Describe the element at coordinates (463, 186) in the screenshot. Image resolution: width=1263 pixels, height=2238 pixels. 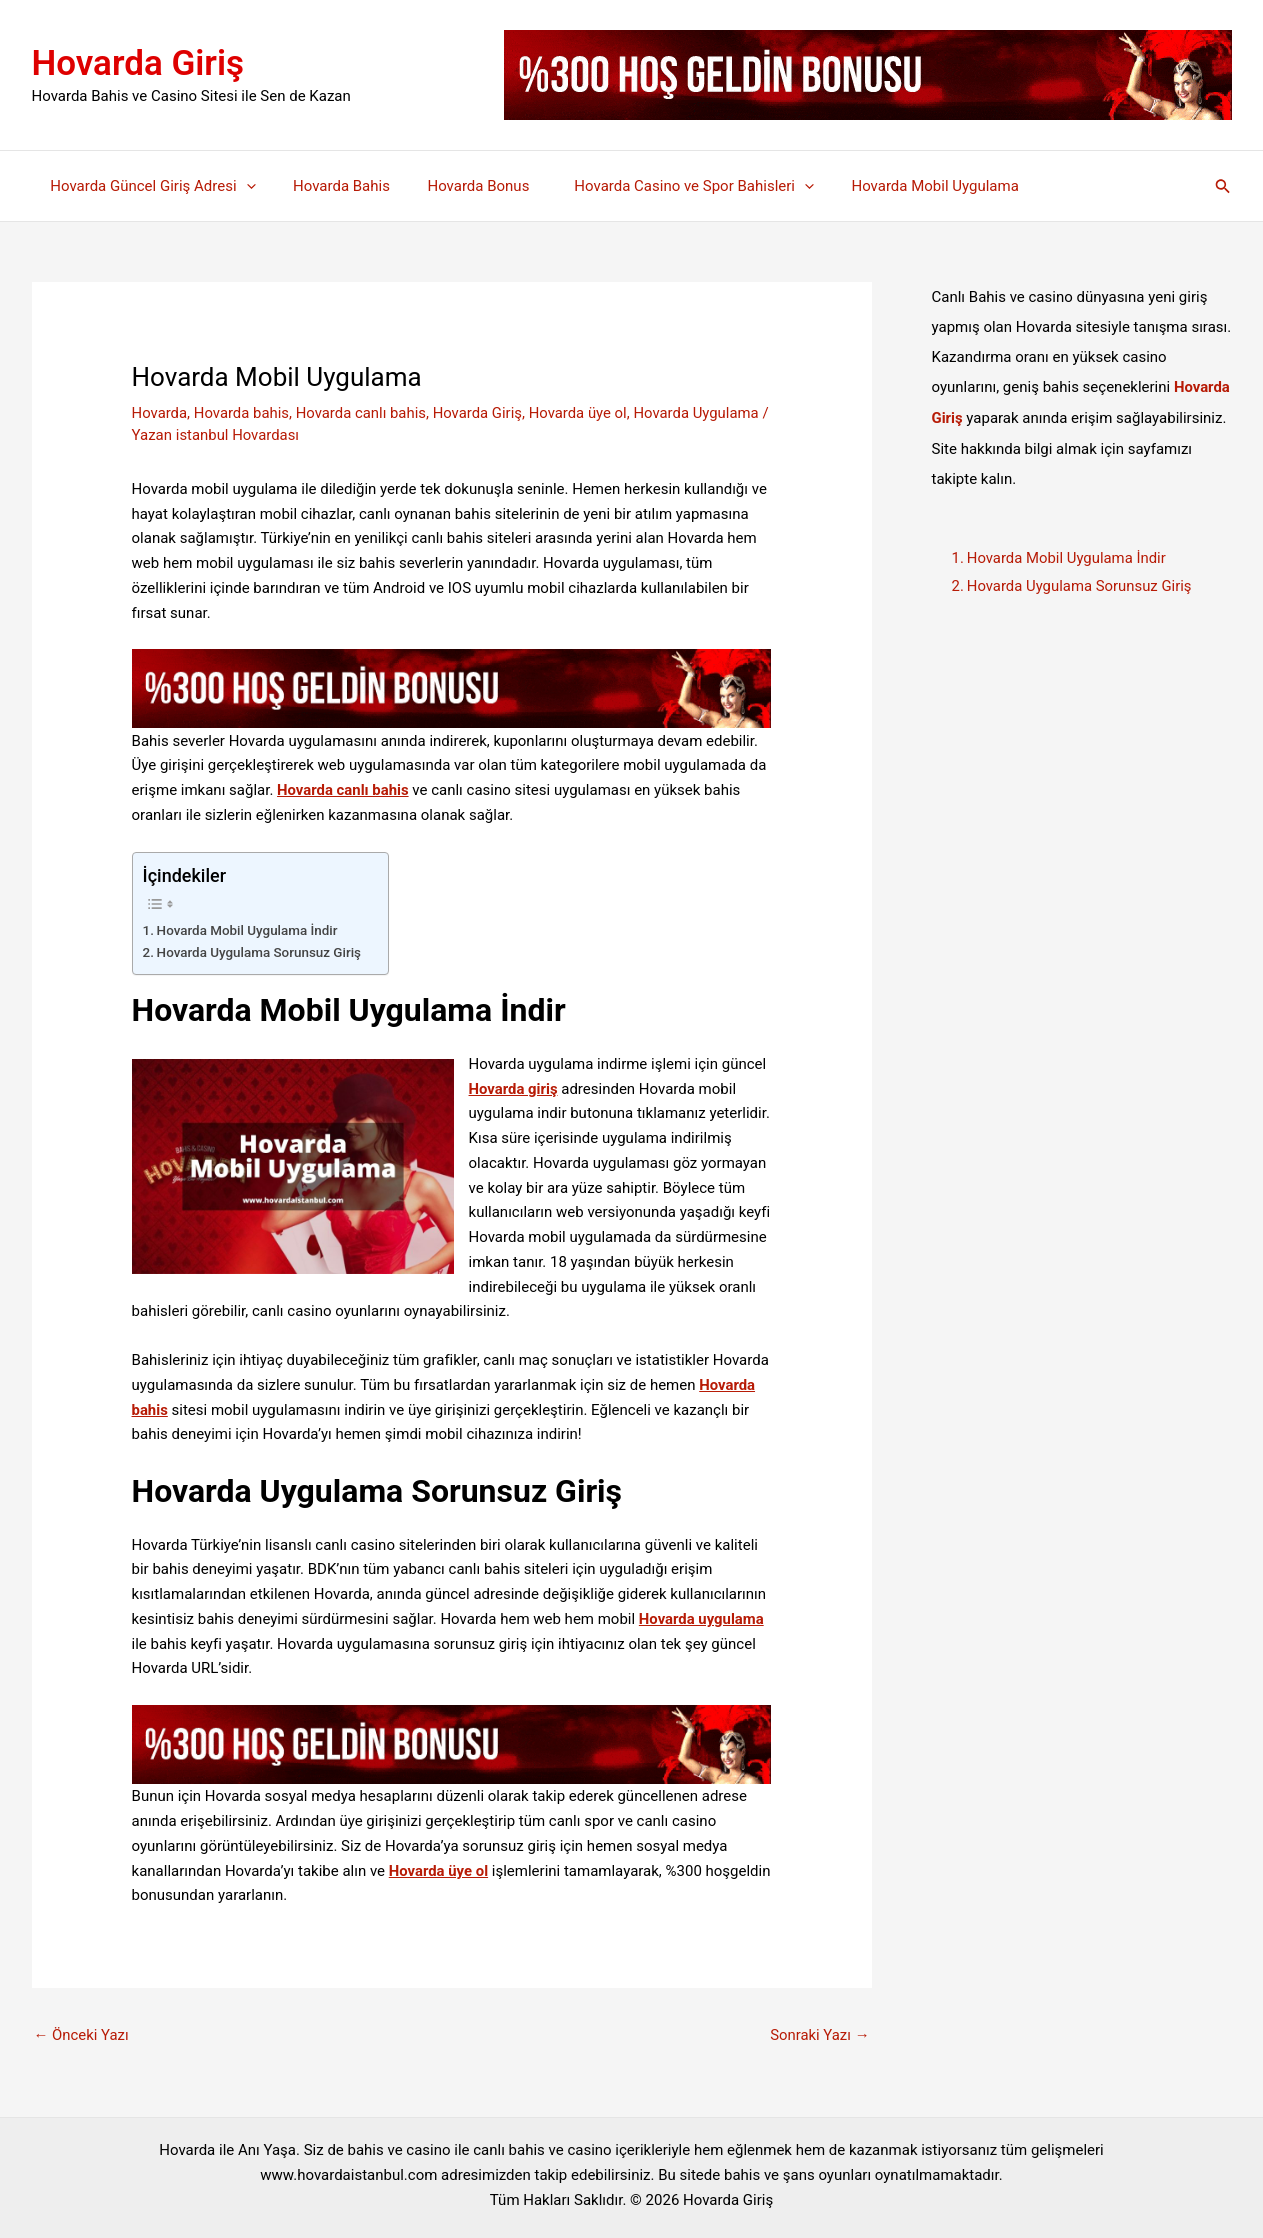
I see `Hovarda Bonus` at that location.